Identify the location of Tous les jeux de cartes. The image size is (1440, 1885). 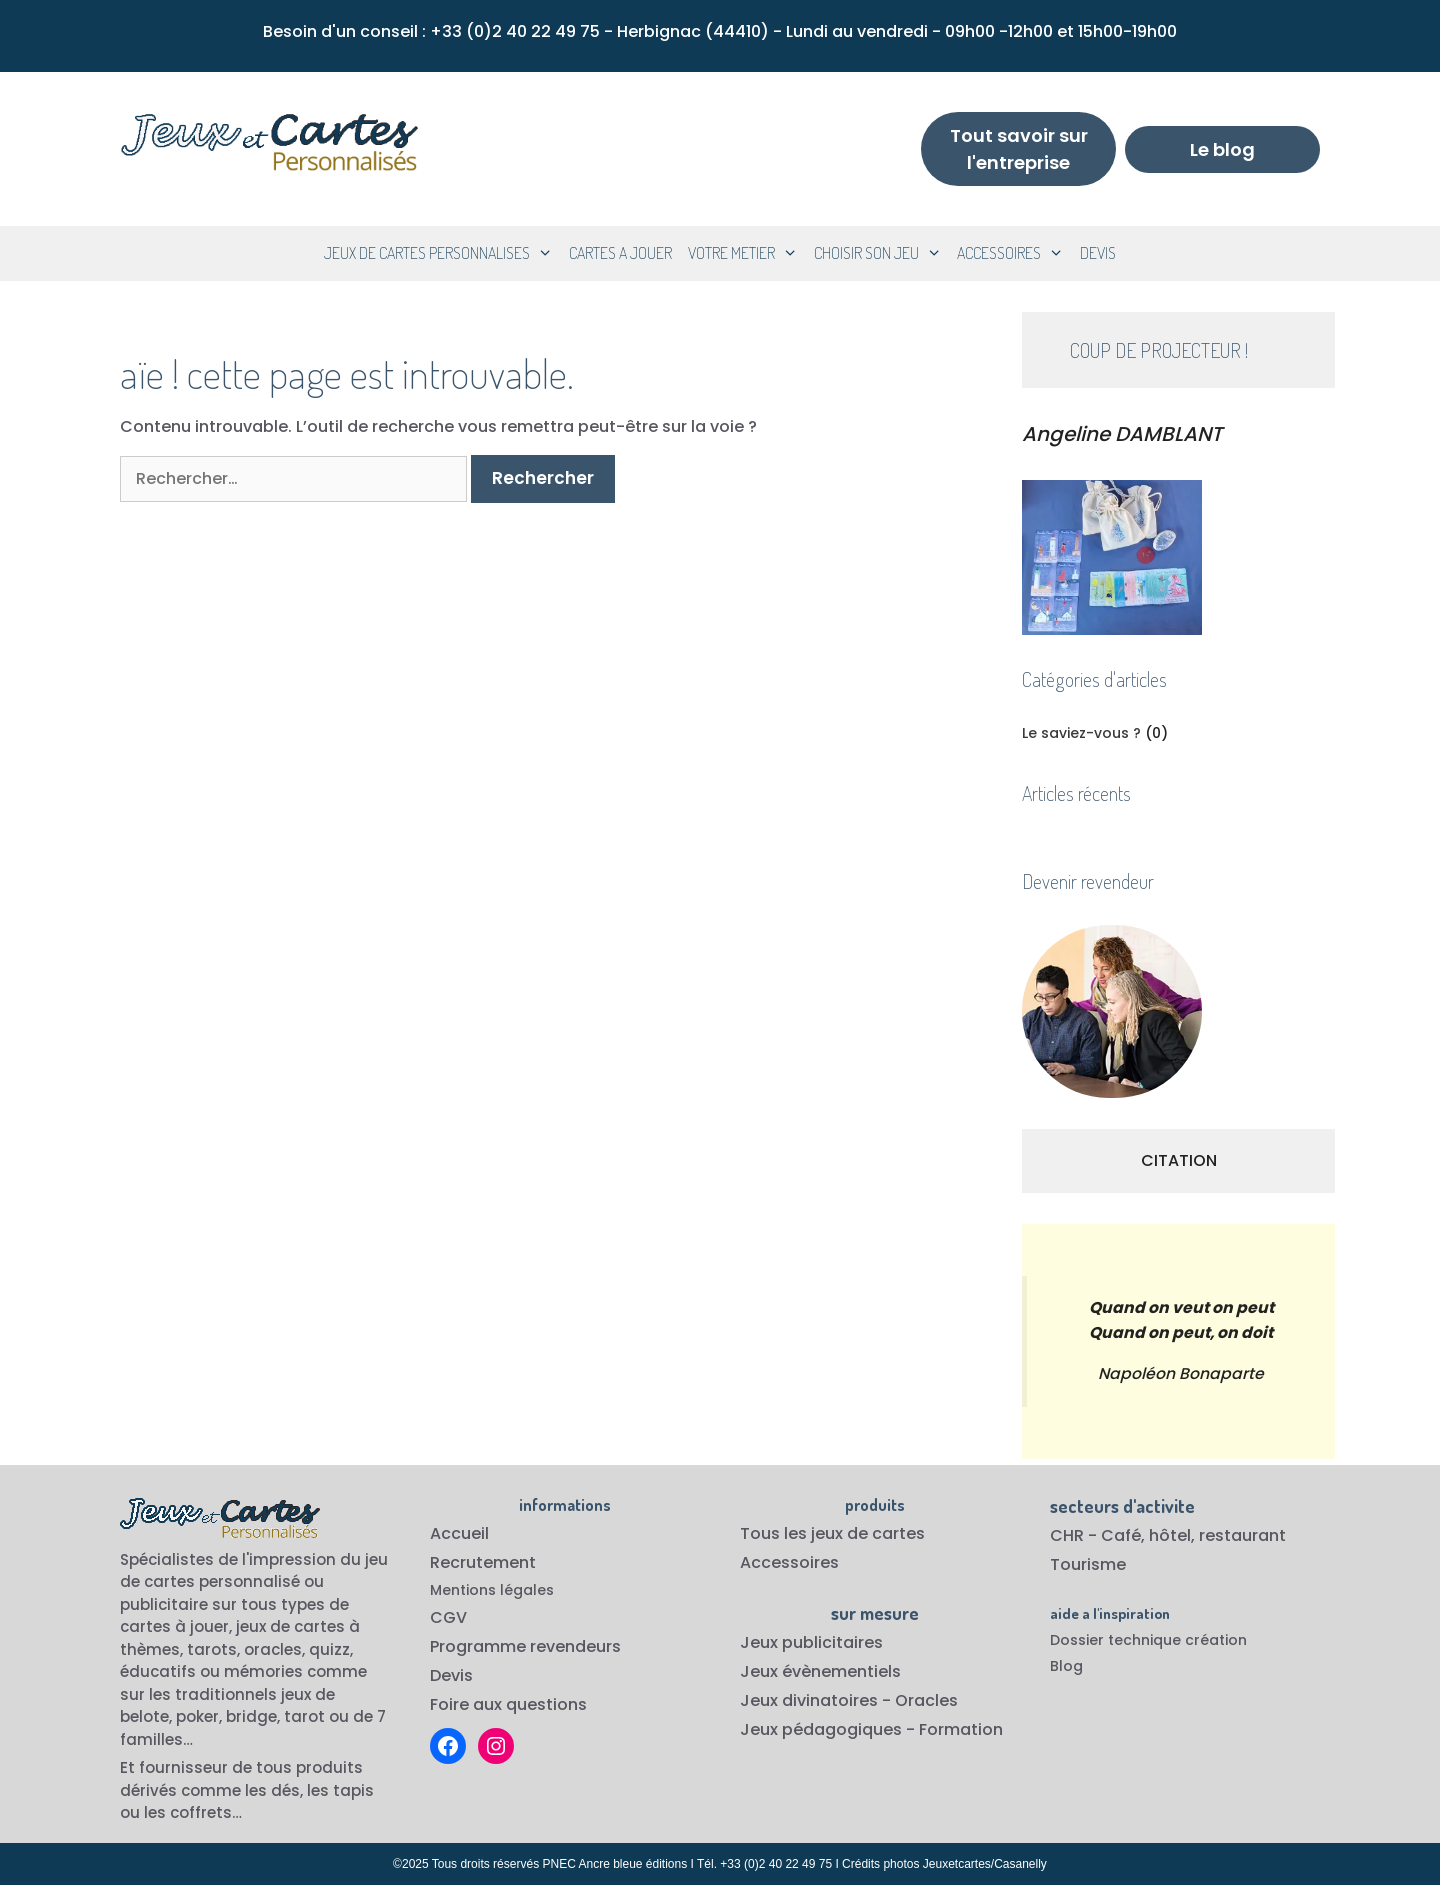
(832, 1533).